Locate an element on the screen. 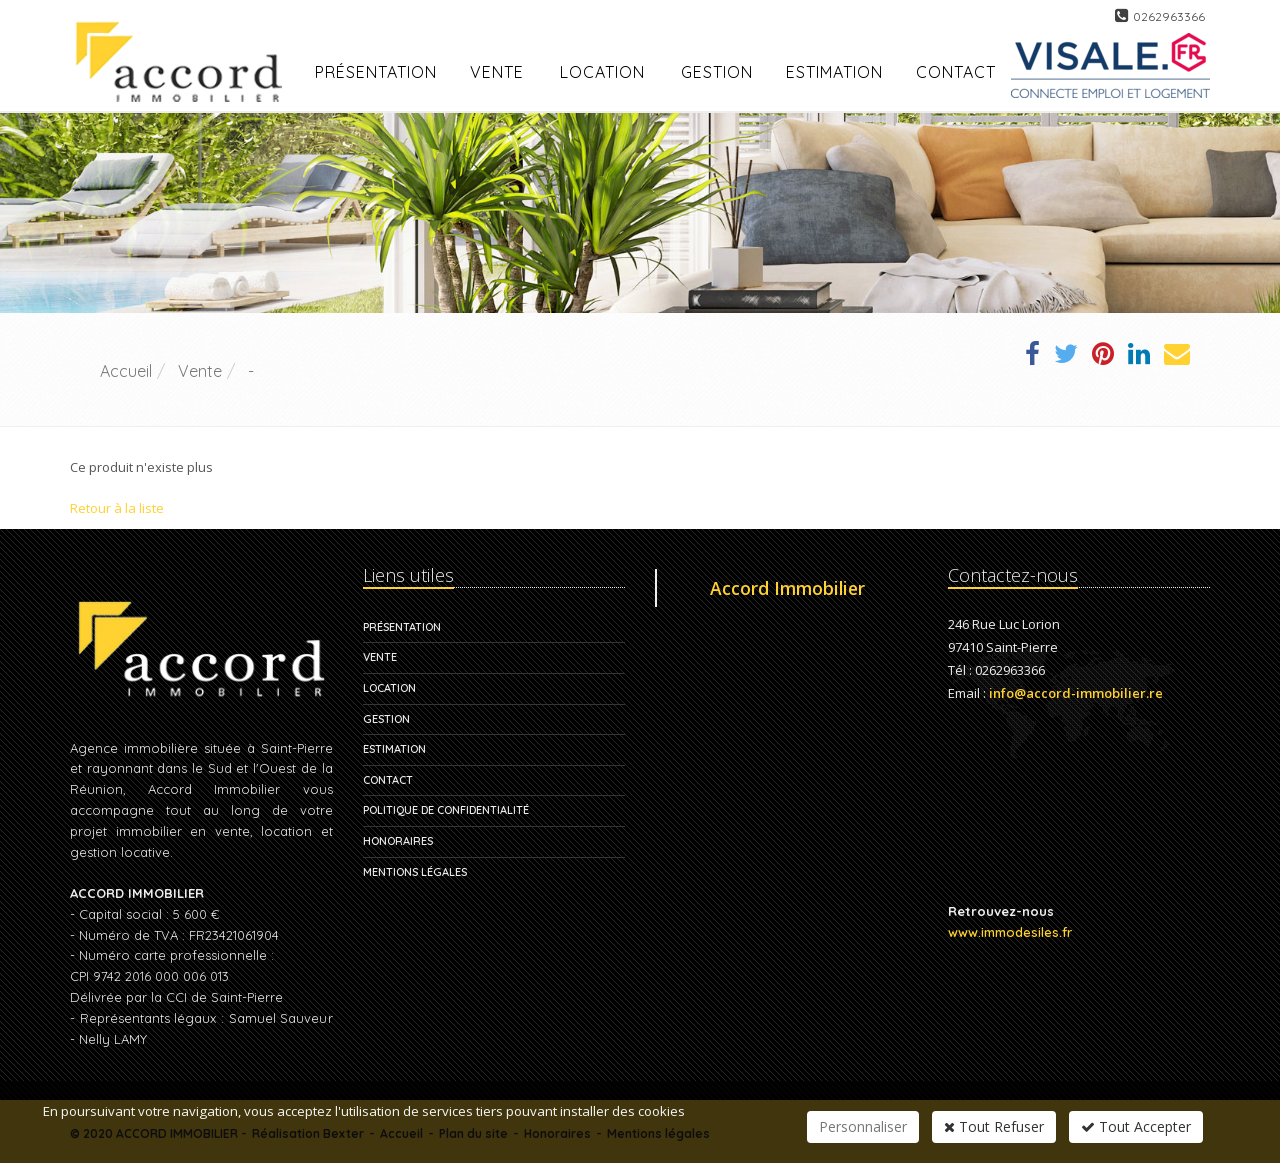 The width and height of the screenshot is (1280, 1163). info@accord-immobilier.re is located at coordinates (1076, 693).